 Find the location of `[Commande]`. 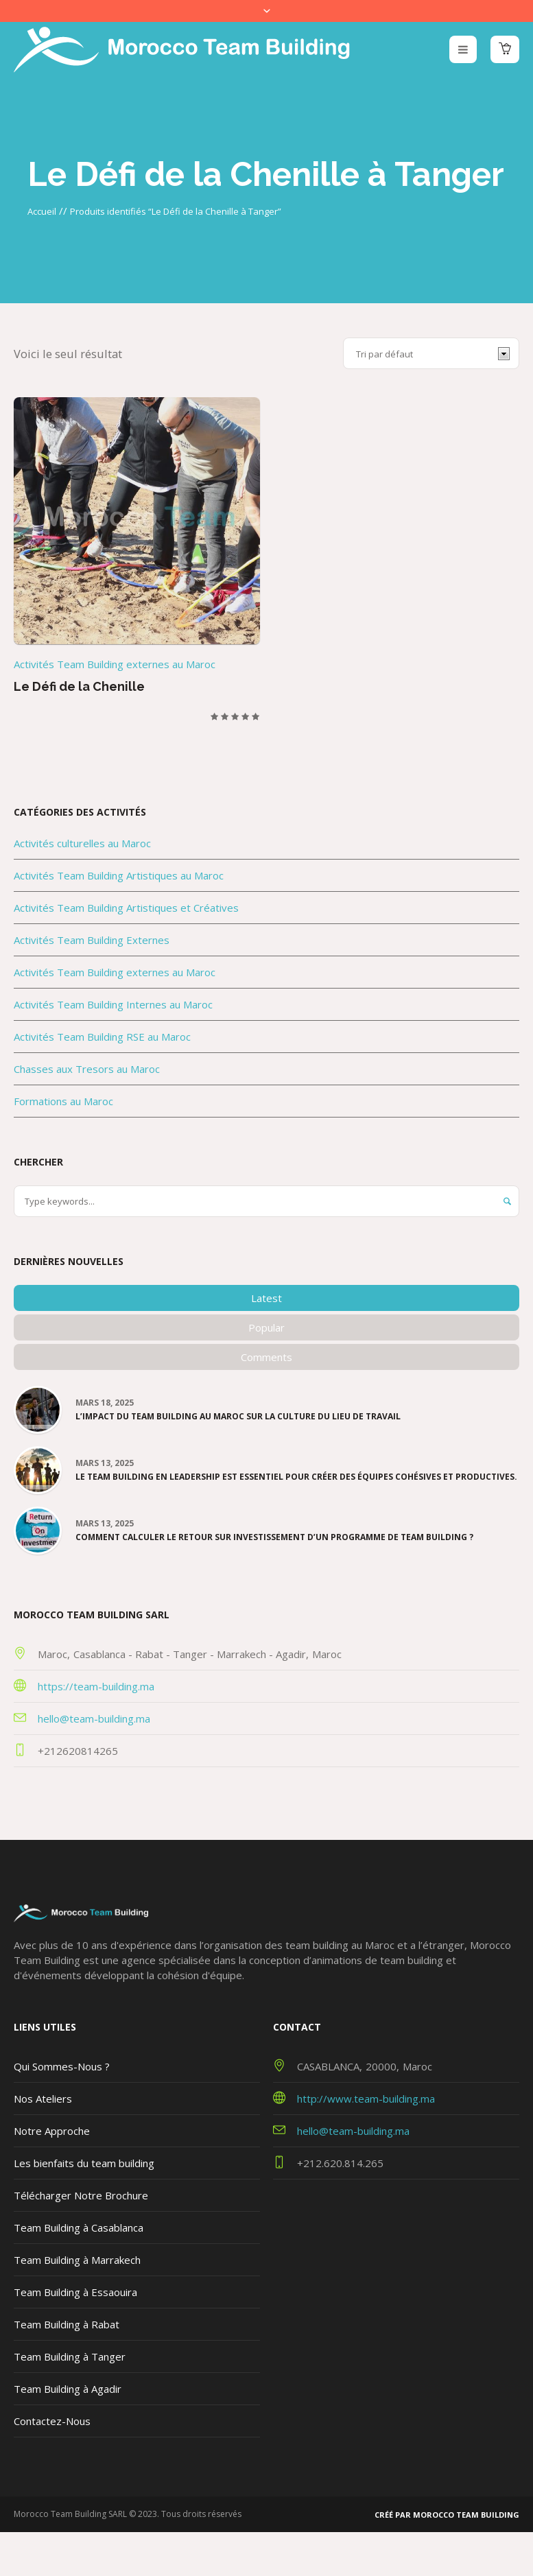

[Commande] is located at coordinates (431, 353).